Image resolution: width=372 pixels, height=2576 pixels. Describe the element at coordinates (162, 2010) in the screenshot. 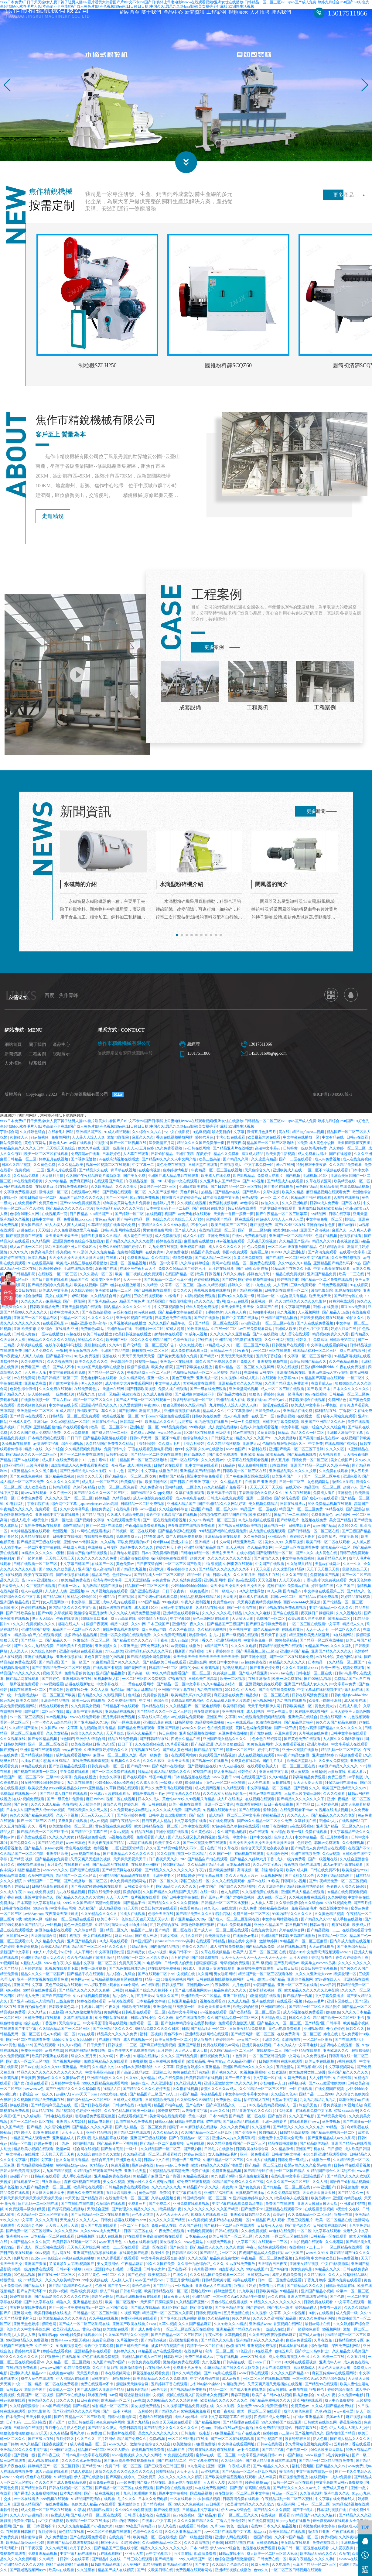

I see `亚洲综合情` at that location.